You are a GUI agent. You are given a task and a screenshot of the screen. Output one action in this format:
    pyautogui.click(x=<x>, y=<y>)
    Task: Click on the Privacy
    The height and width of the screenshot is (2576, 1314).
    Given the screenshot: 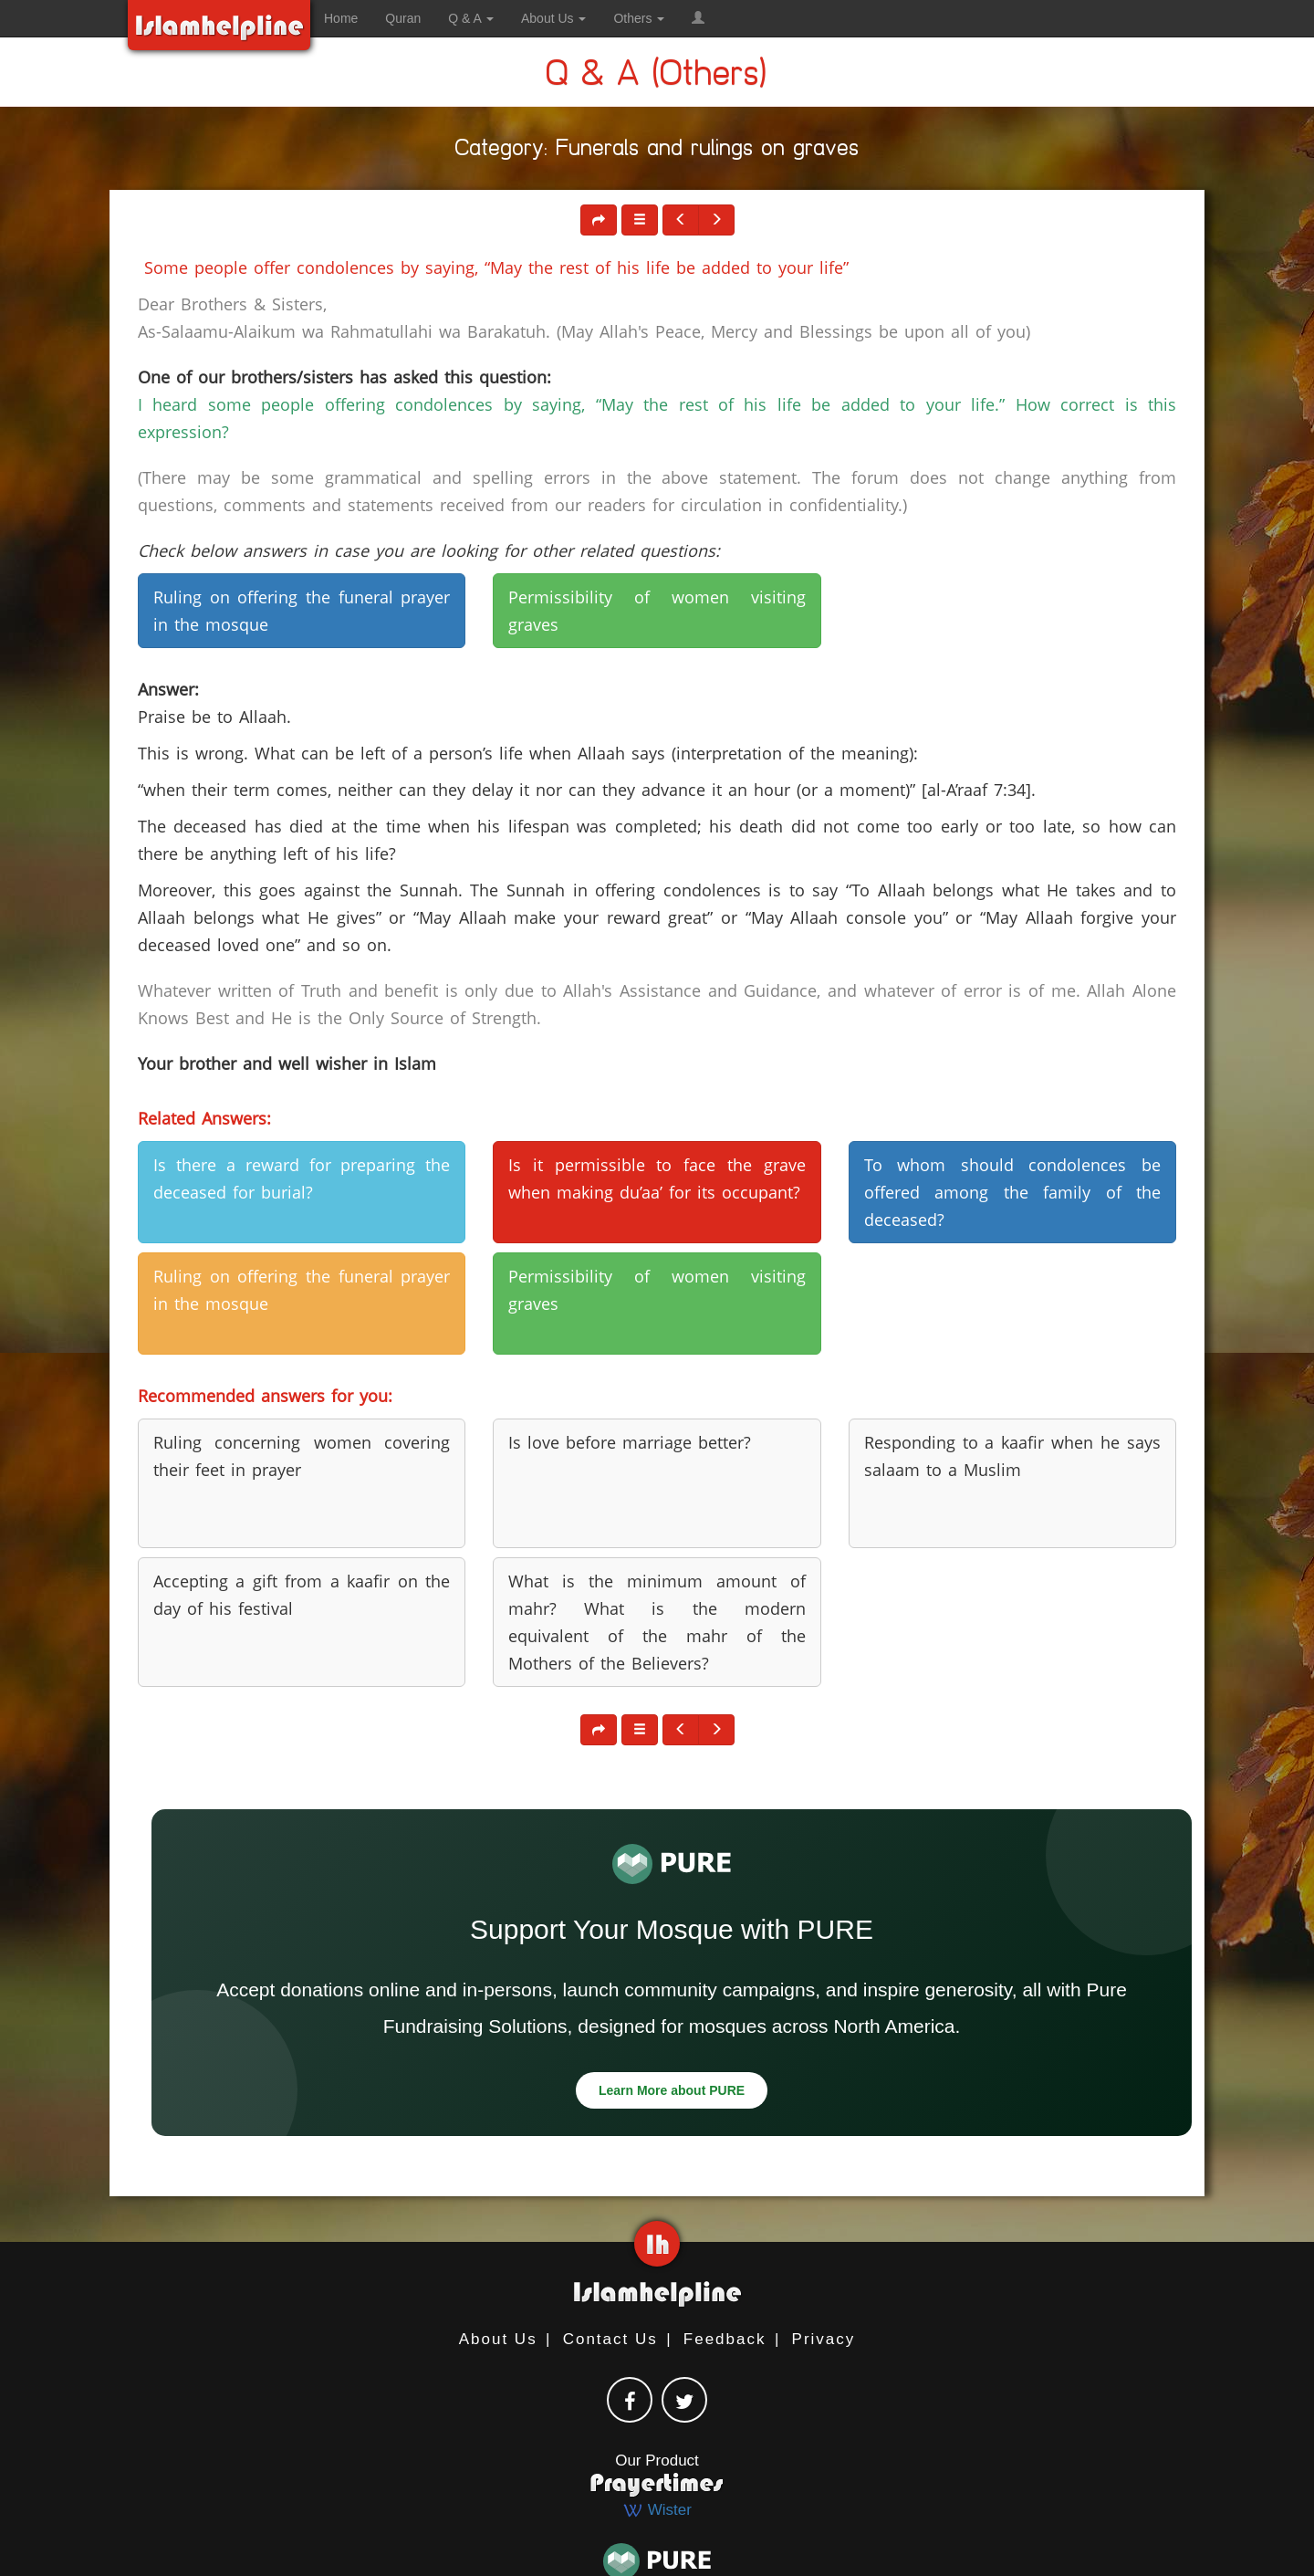 What is the action you would take?
    pyautogui.click(x=824, y=2339)
    